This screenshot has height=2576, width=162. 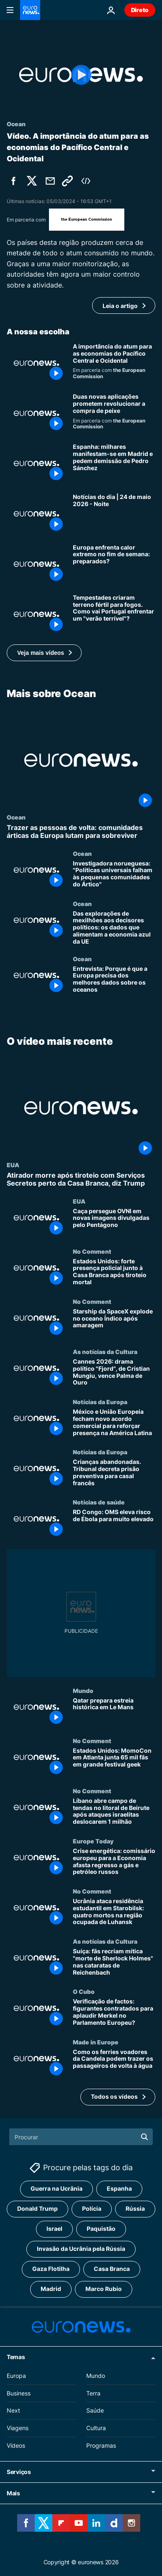 What do you see at coordinates (105, 1351) in the screenshot?
I see `As notícias da Cultura` at bounding box center [105, 1351].